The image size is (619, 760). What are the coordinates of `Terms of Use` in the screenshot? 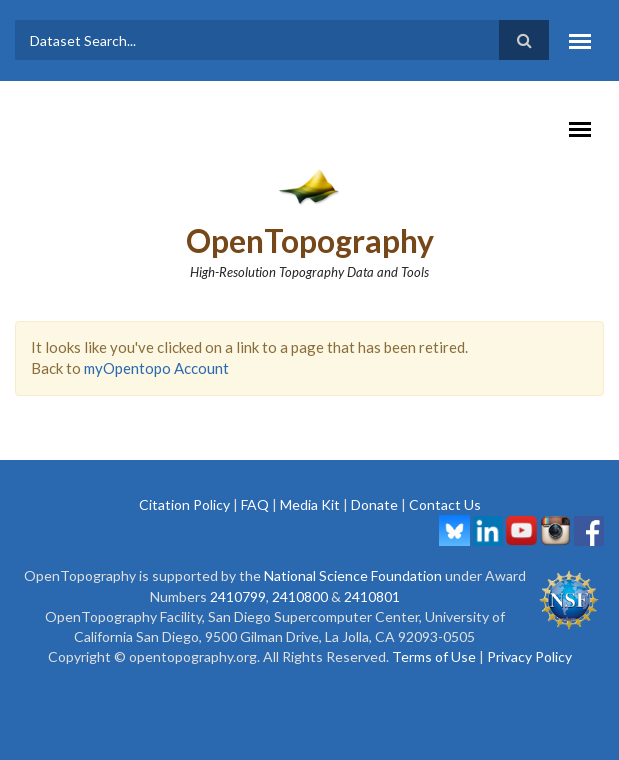 It's located at (434, 656).